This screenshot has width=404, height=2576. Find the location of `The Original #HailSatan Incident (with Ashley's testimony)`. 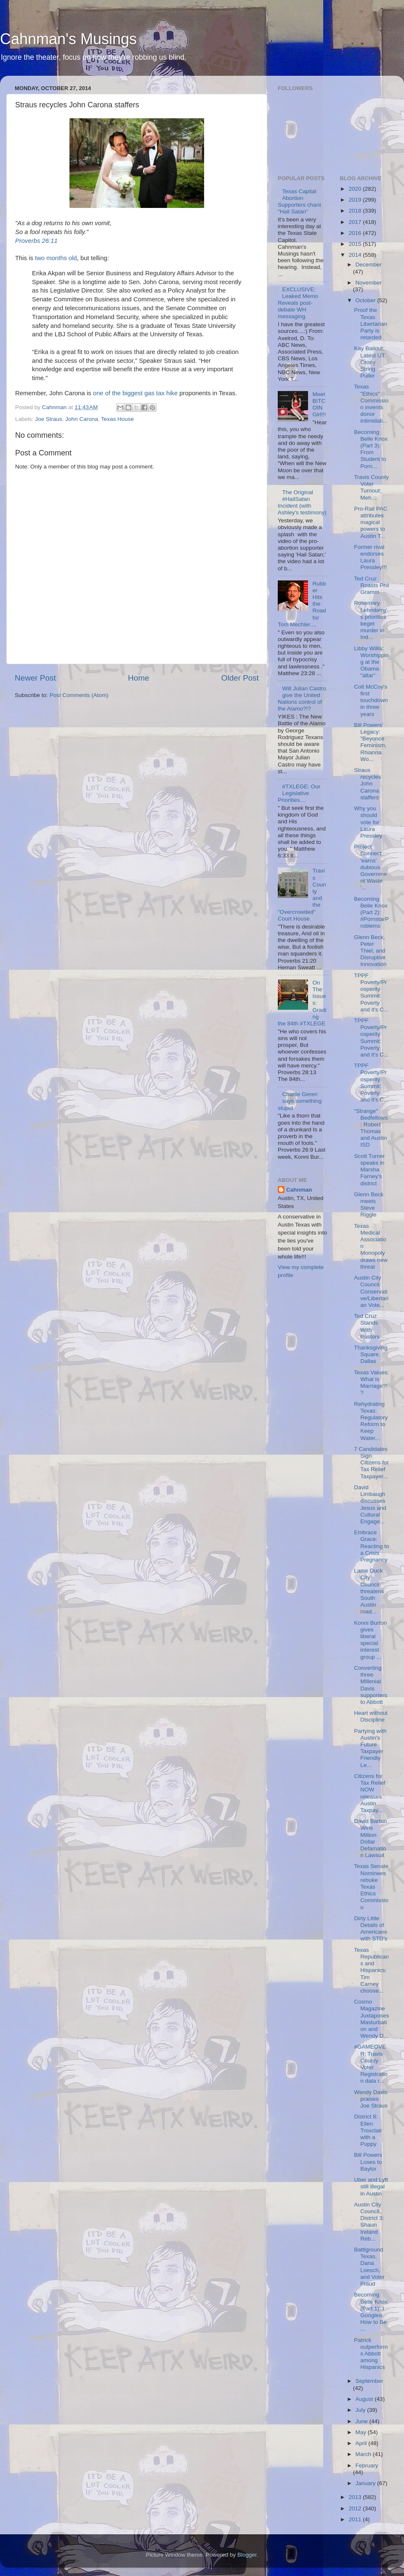

The Original #HailSatan Incident (with Ashley's testimony) is located at coordinates (302, 502).